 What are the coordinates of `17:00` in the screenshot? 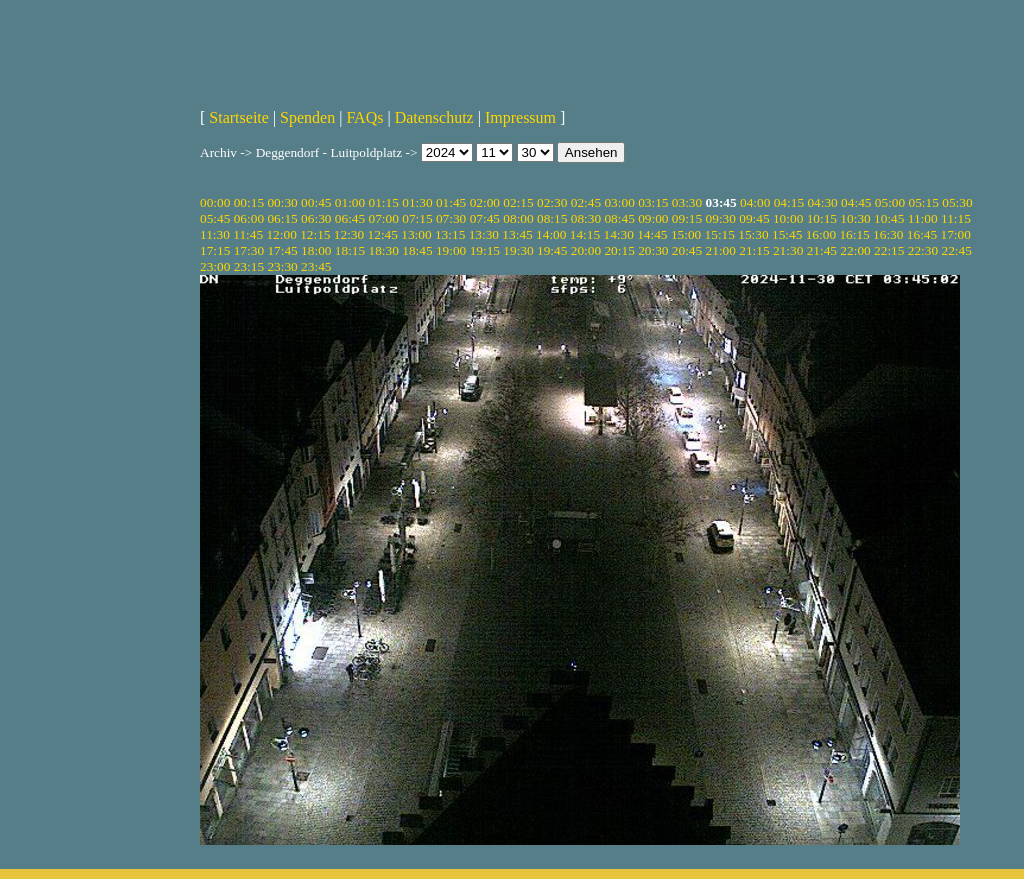 It's located at (956, 234).